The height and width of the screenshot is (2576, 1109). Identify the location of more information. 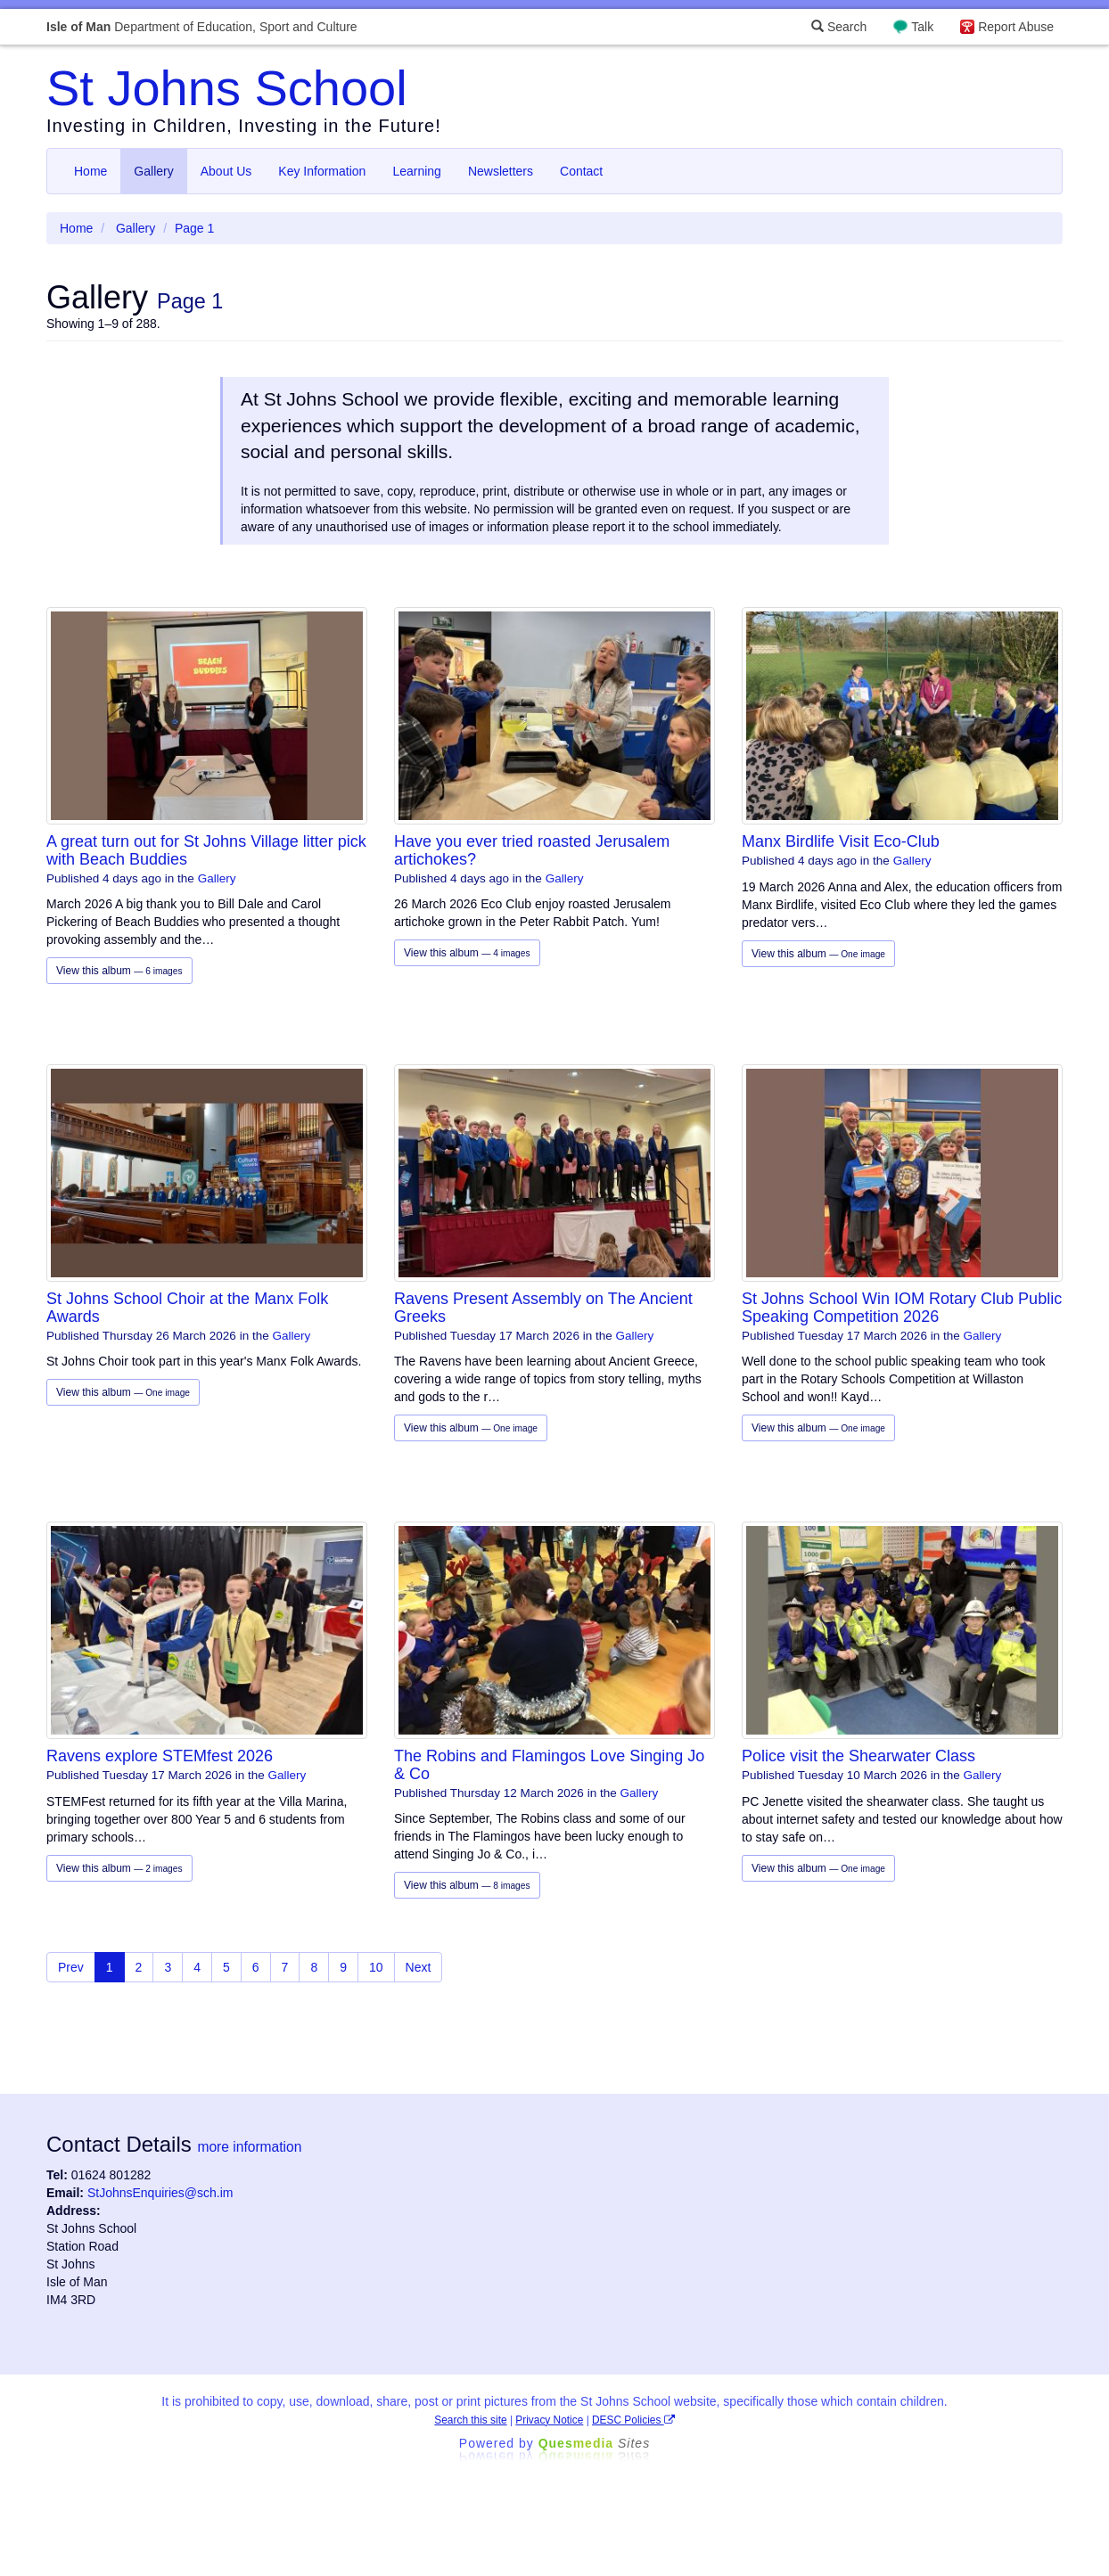
(249, 2146).